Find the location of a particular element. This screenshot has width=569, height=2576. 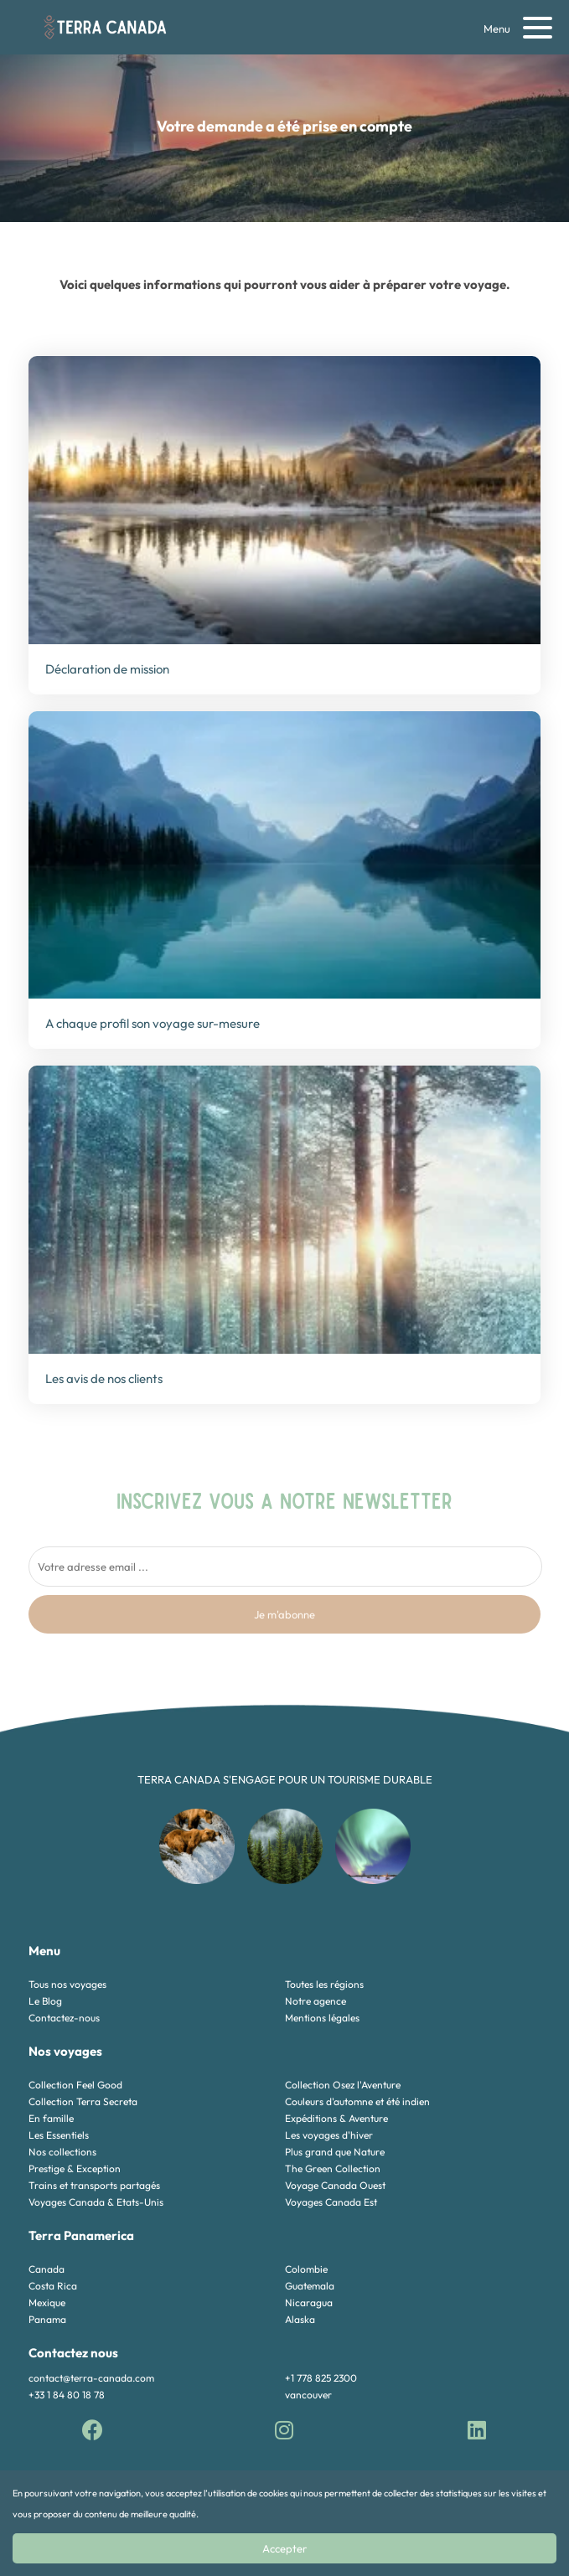

Accepter is located at coordinates (284, 2548).